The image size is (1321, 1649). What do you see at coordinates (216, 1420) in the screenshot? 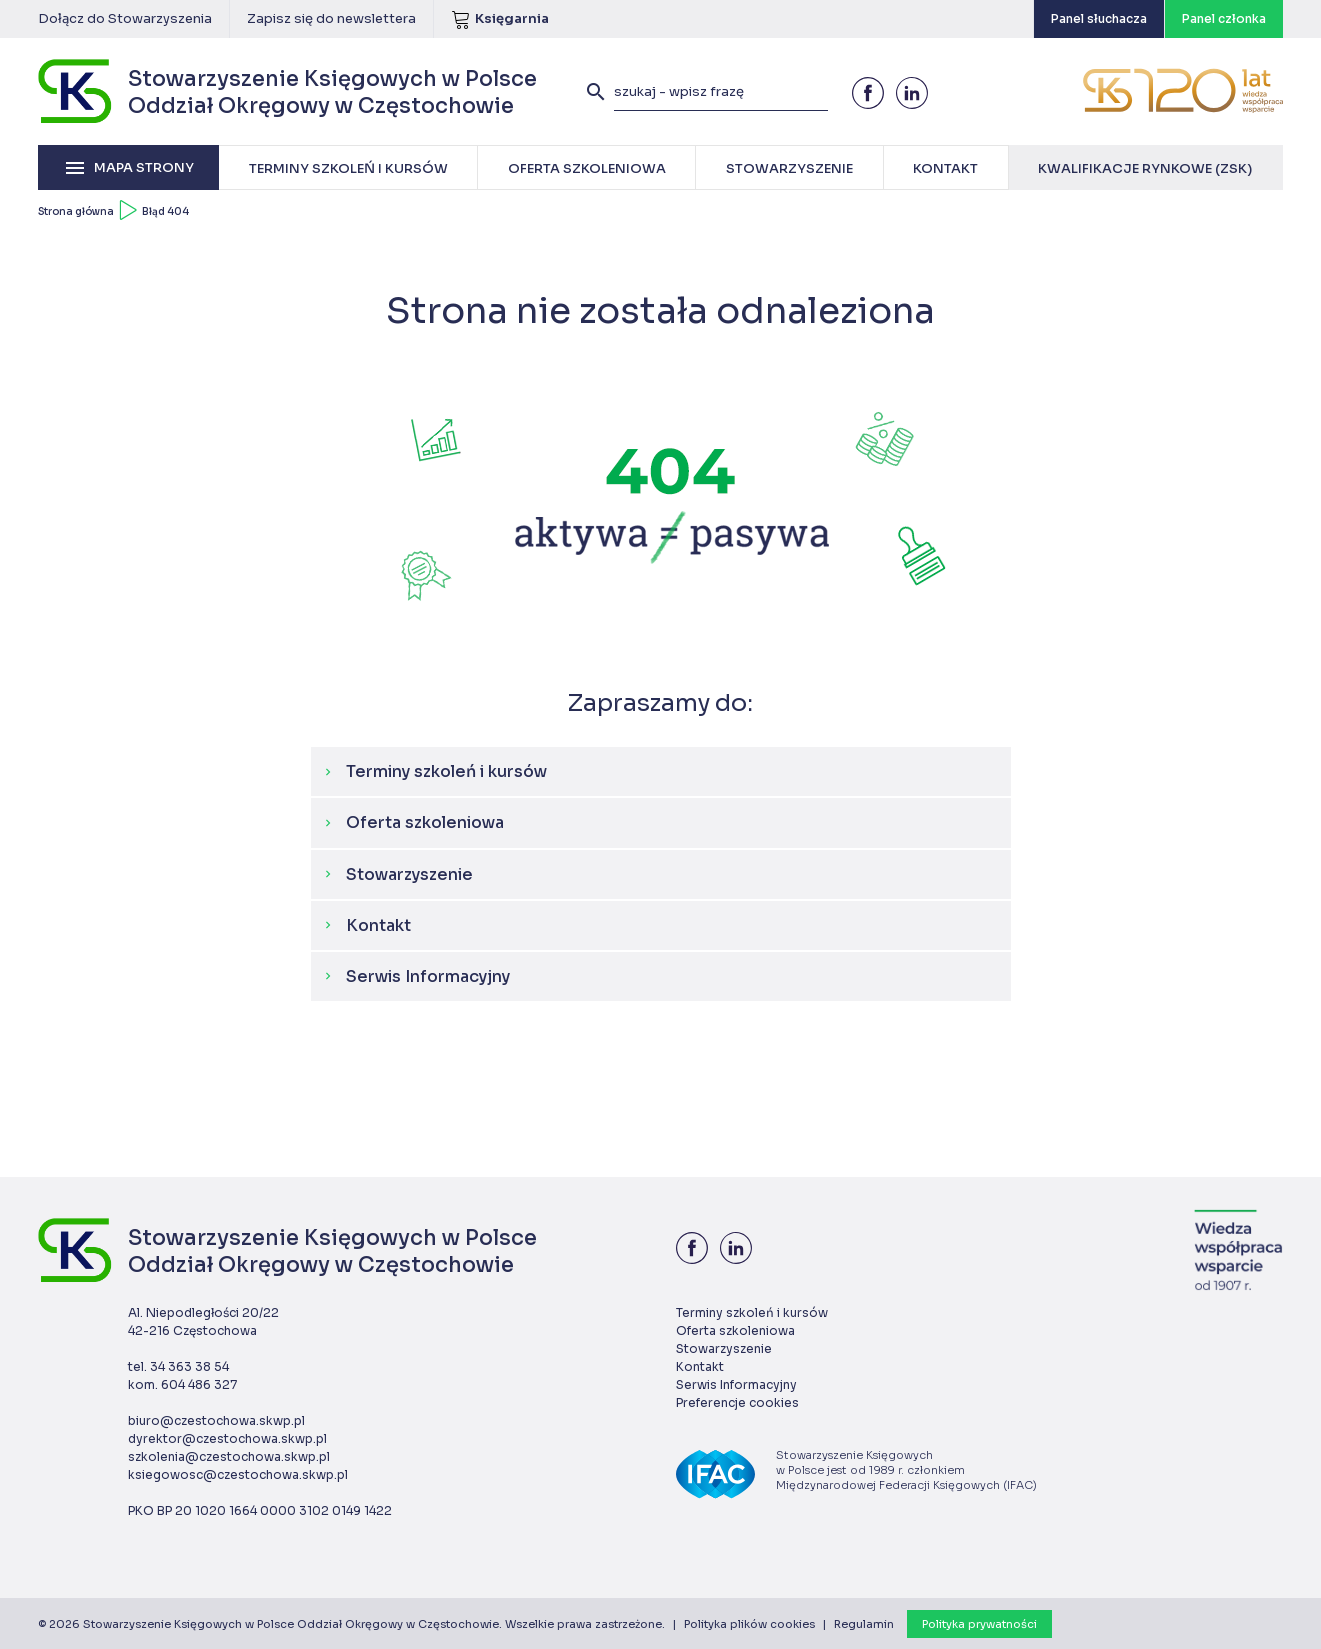
I see `biuro@czestochowa.skwp.pl` at bounding box center [216, 1420].